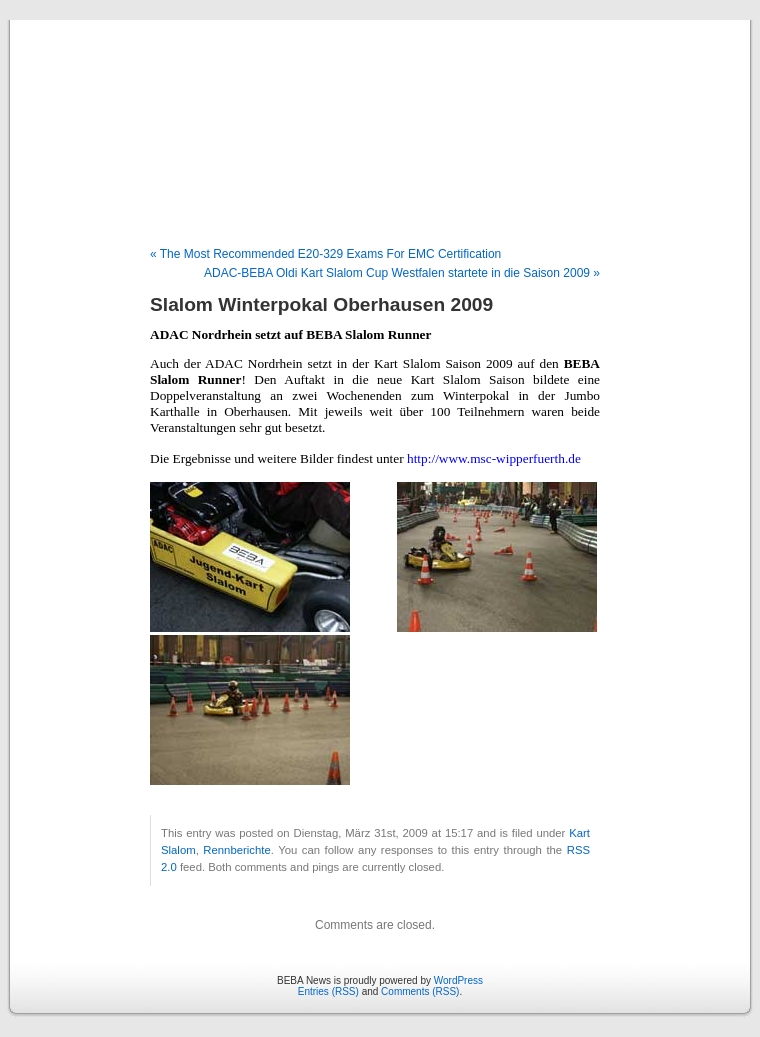 The image size is (760, 1037). What do you see at coordinates (420, 991) in the screenshot?
I see `Comments (RSS)` at bounding box center [420, 991].